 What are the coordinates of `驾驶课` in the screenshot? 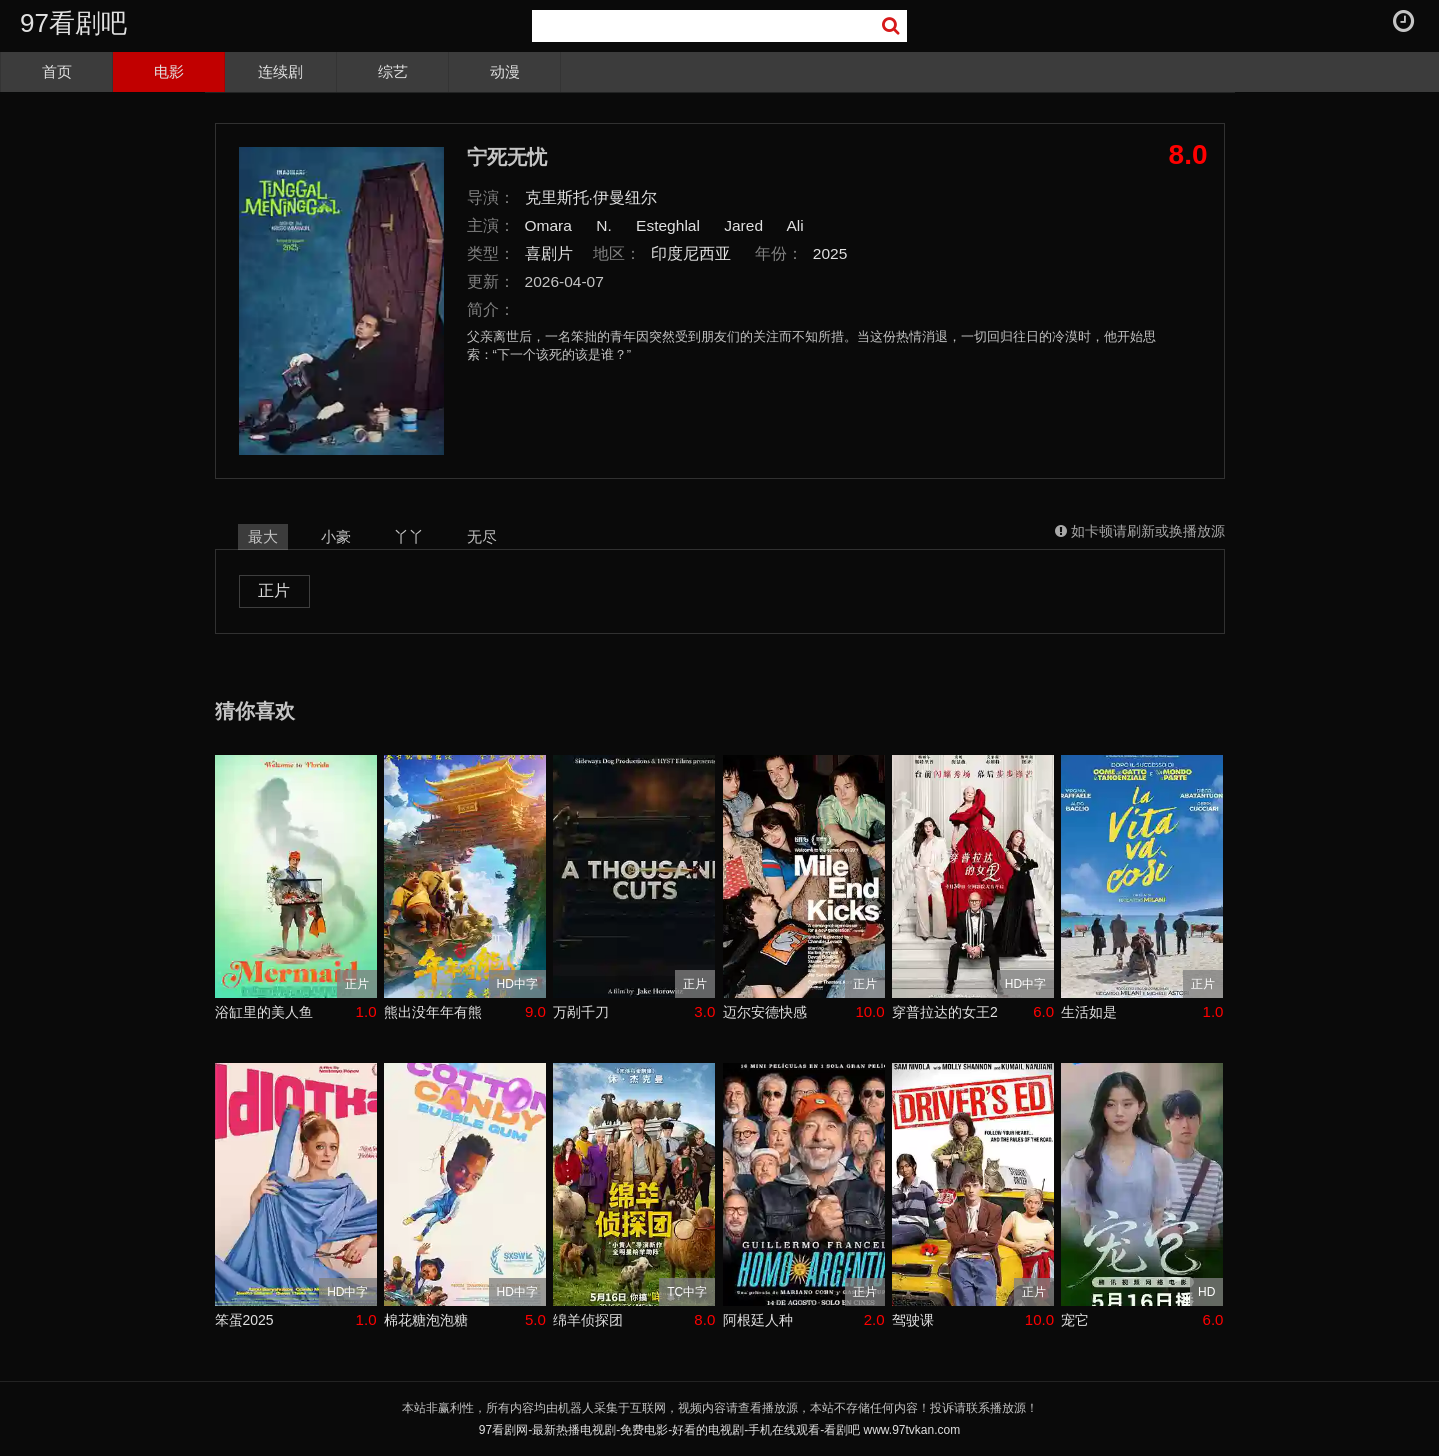 It's located at (913, 1320).